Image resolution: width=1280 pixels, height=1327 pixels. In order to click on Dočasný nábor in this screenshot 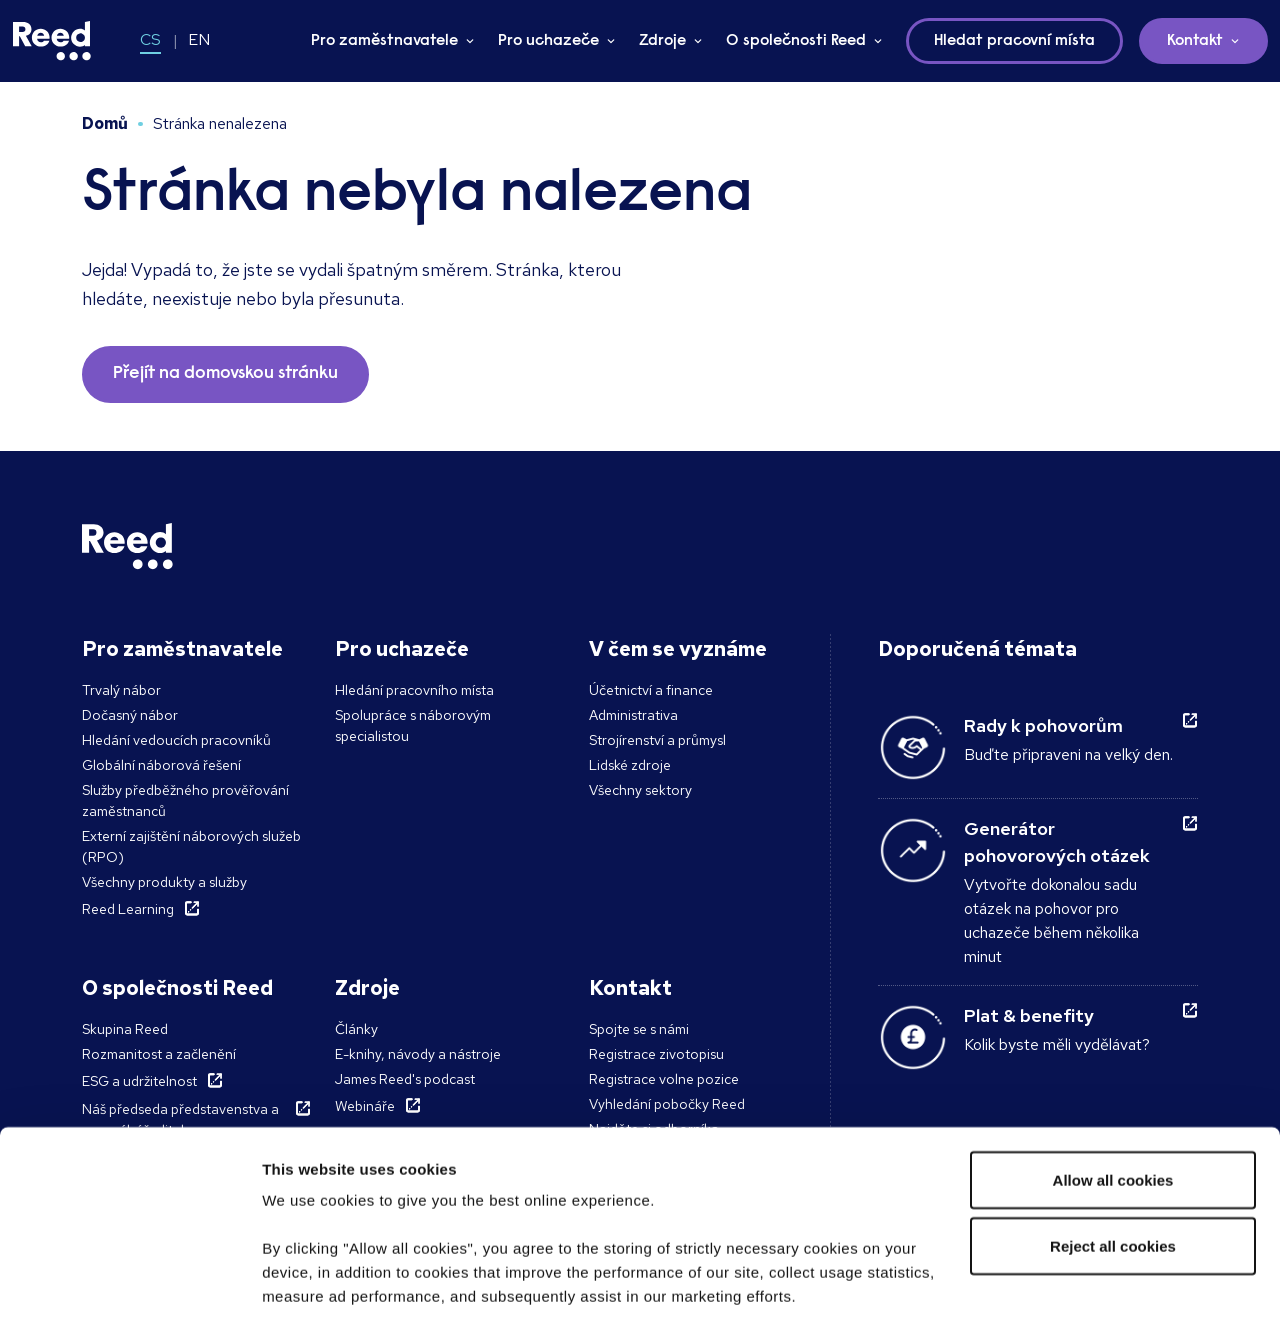, I will do `click(130, 715)`.